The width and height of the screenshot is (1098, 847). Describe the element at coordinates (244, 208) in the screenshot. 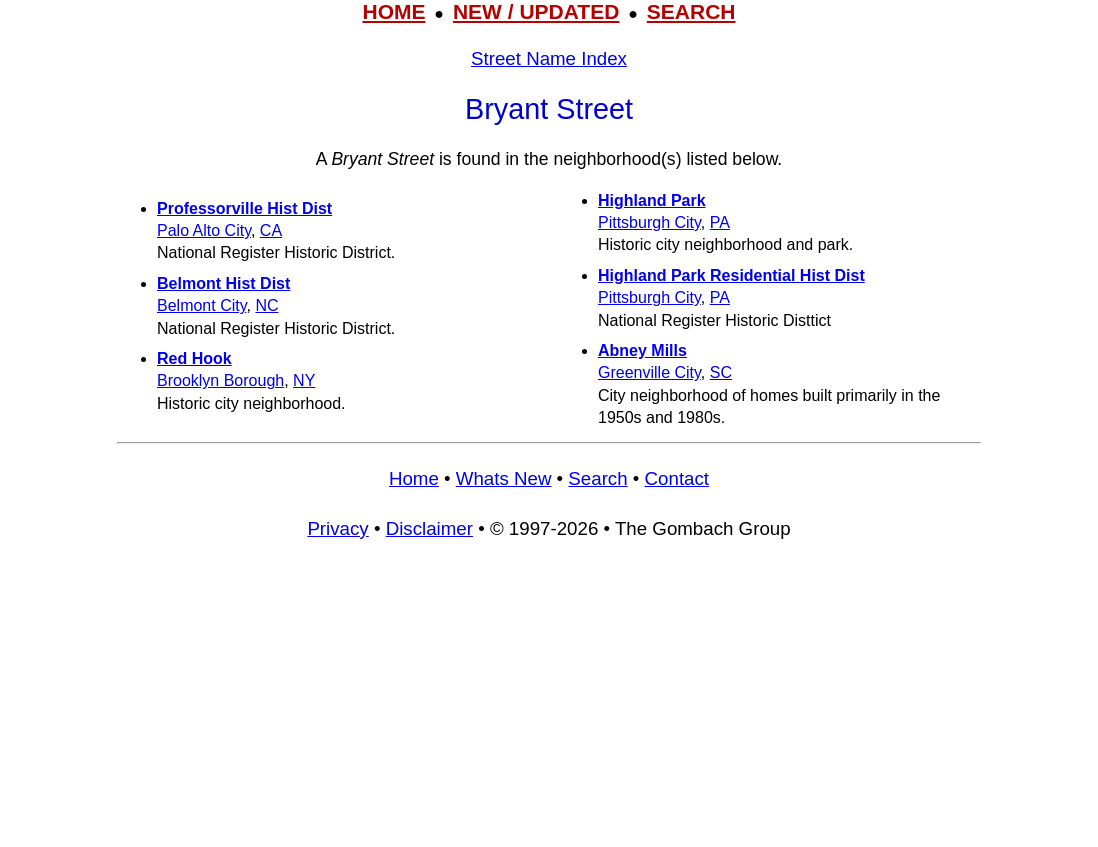

I see `Professorville Hist Dist` at that location.